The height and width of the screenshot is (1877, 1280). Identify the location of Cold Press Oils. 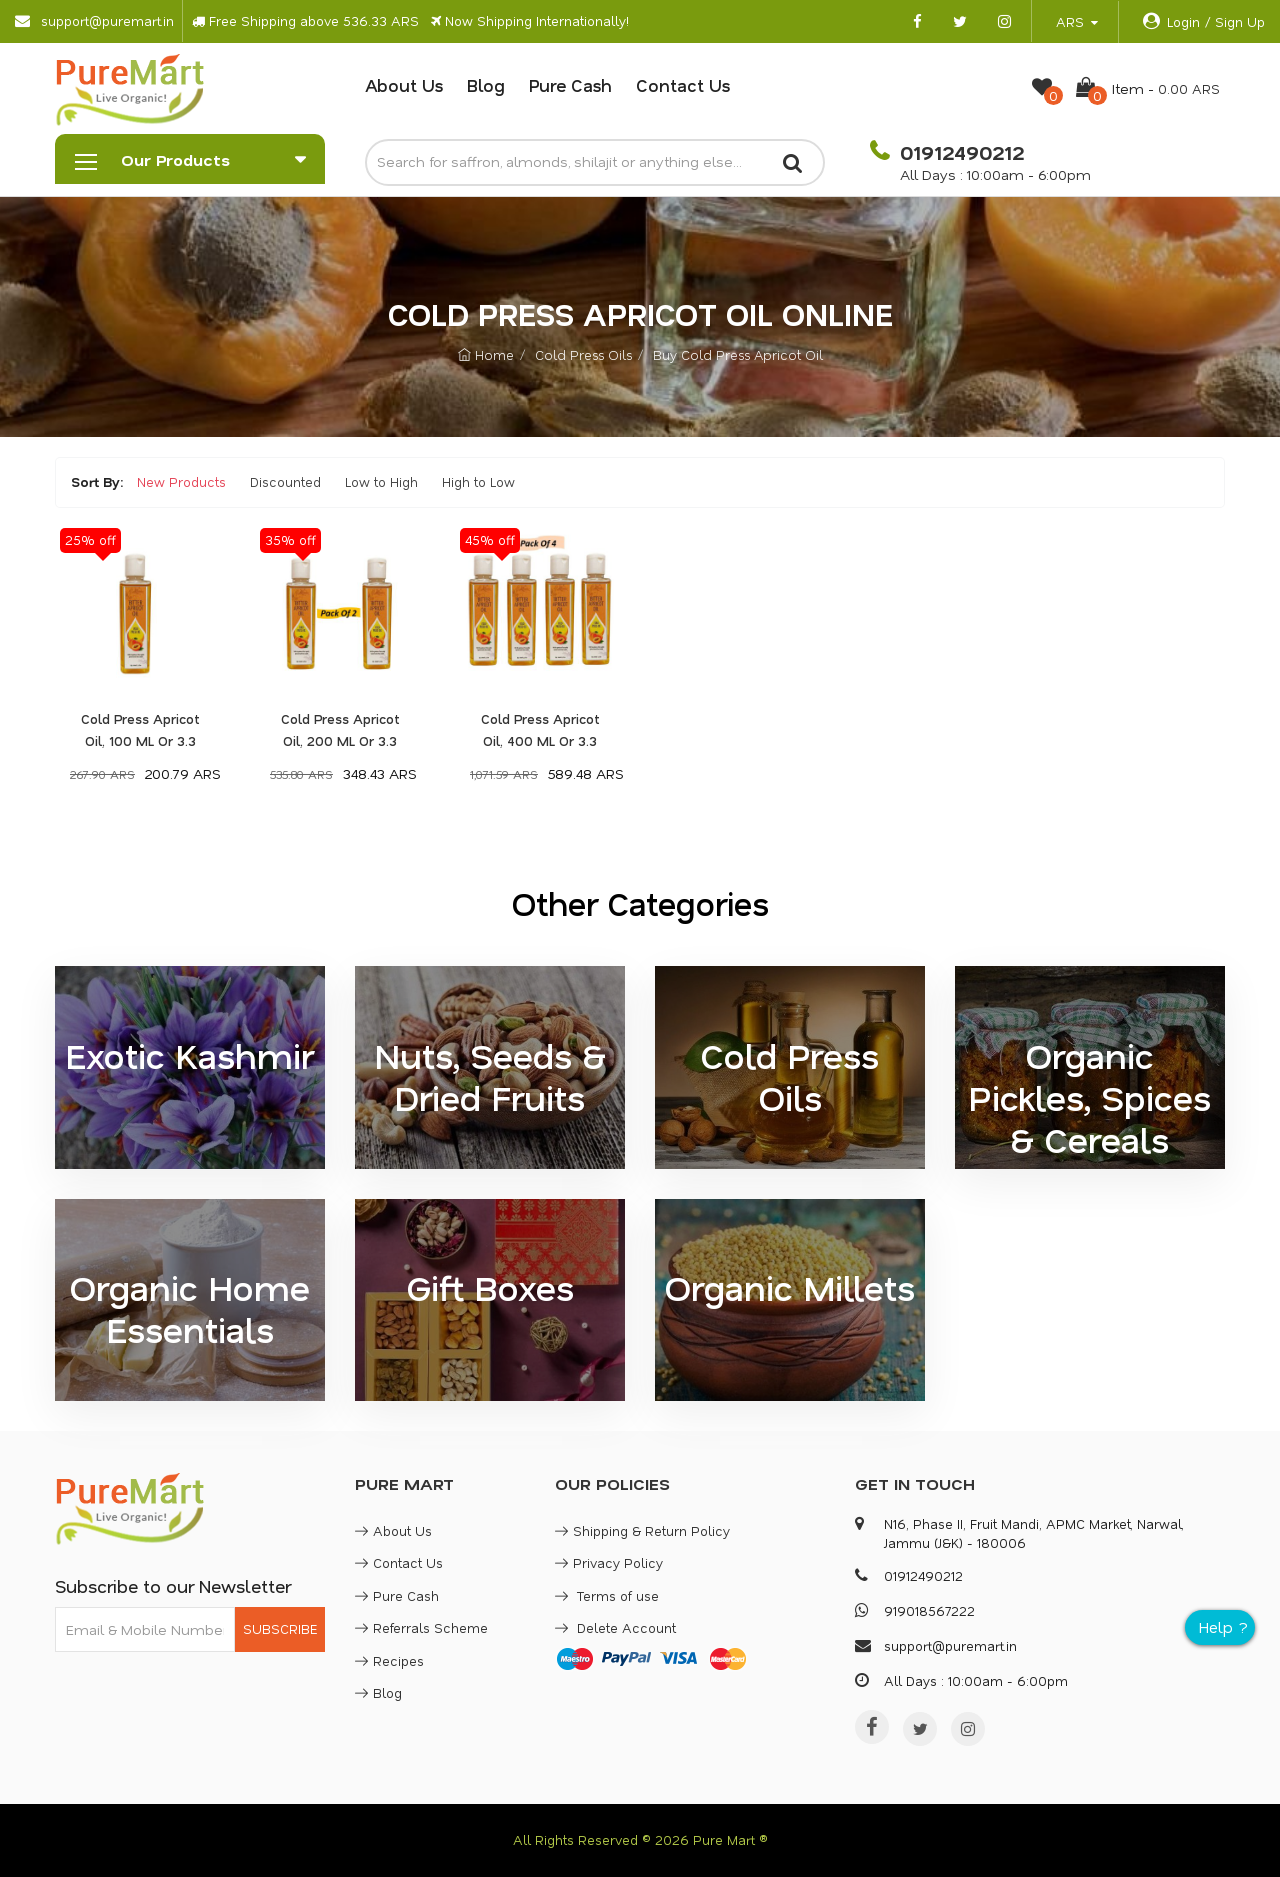
(583, 354).